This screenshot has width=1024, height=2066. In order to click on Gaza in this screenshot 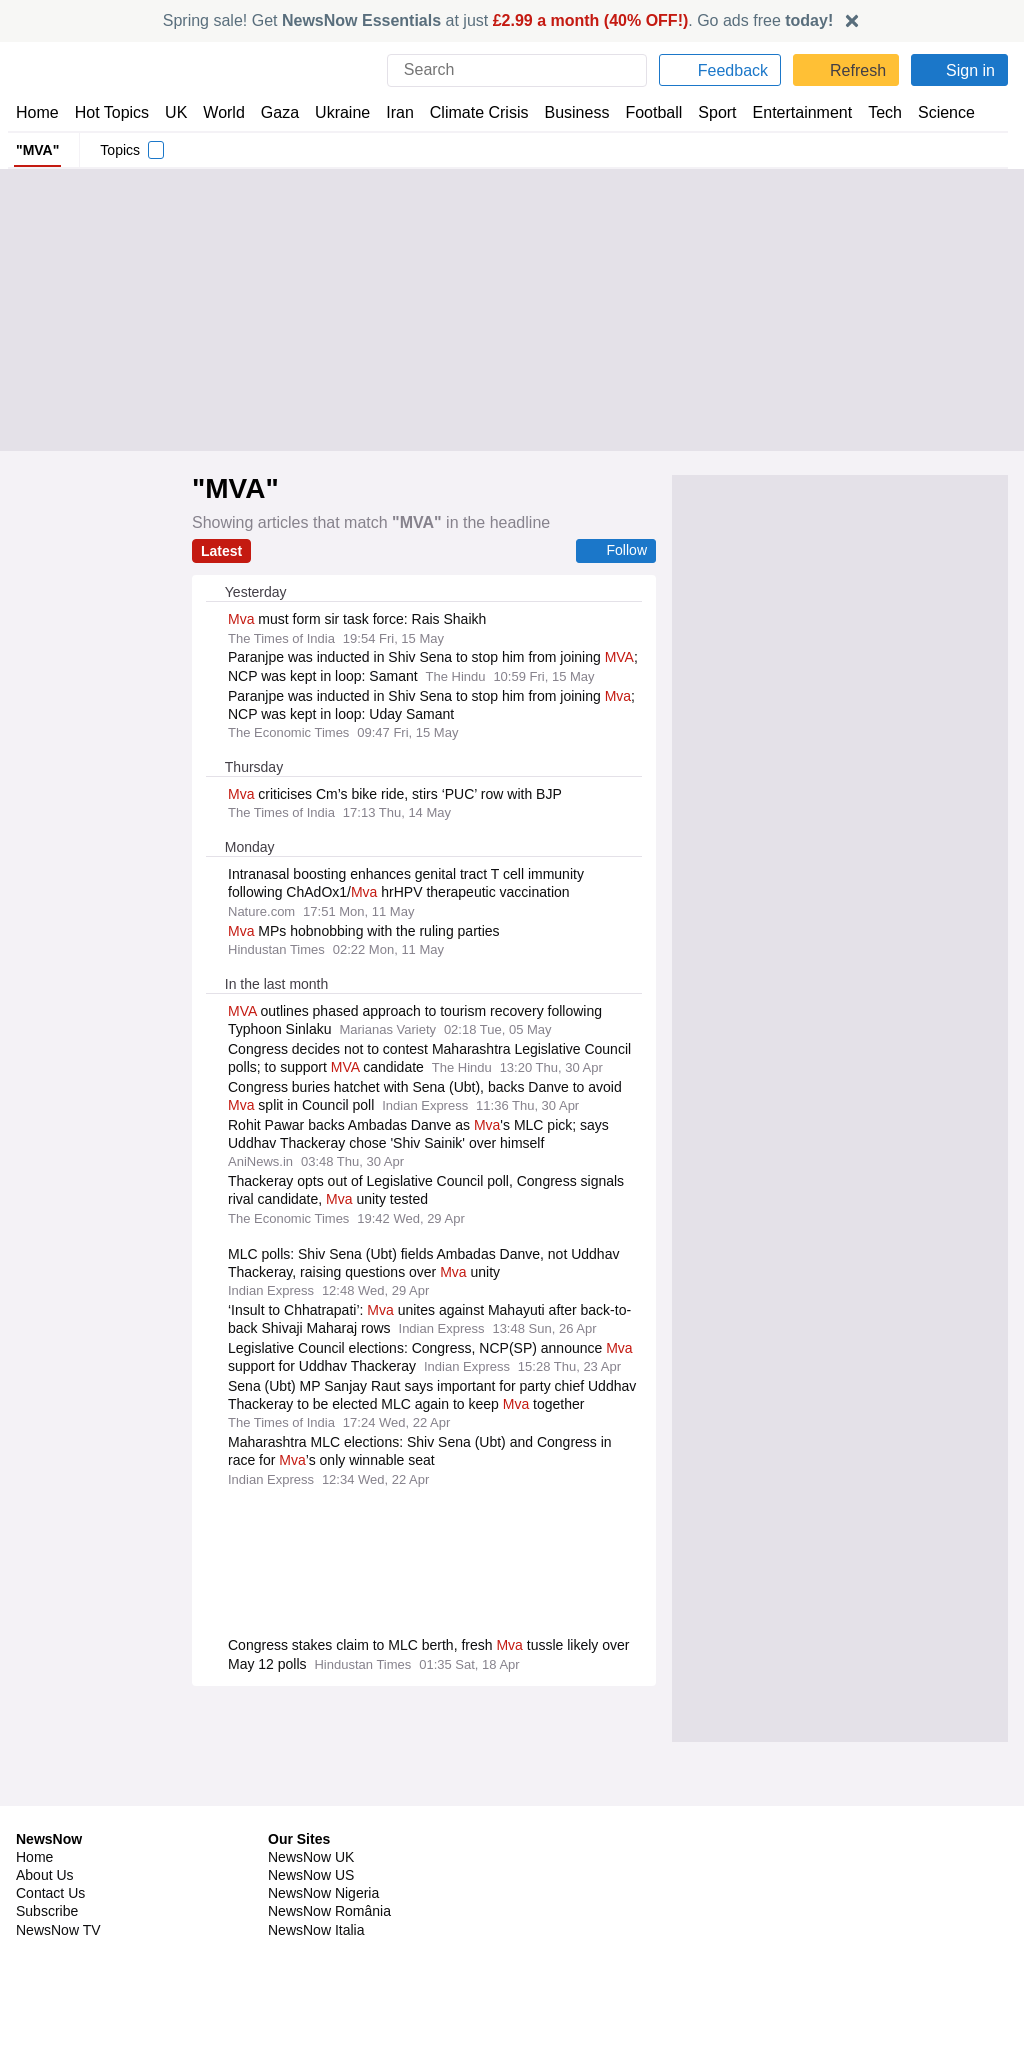, I will do `click(276, 112)`.